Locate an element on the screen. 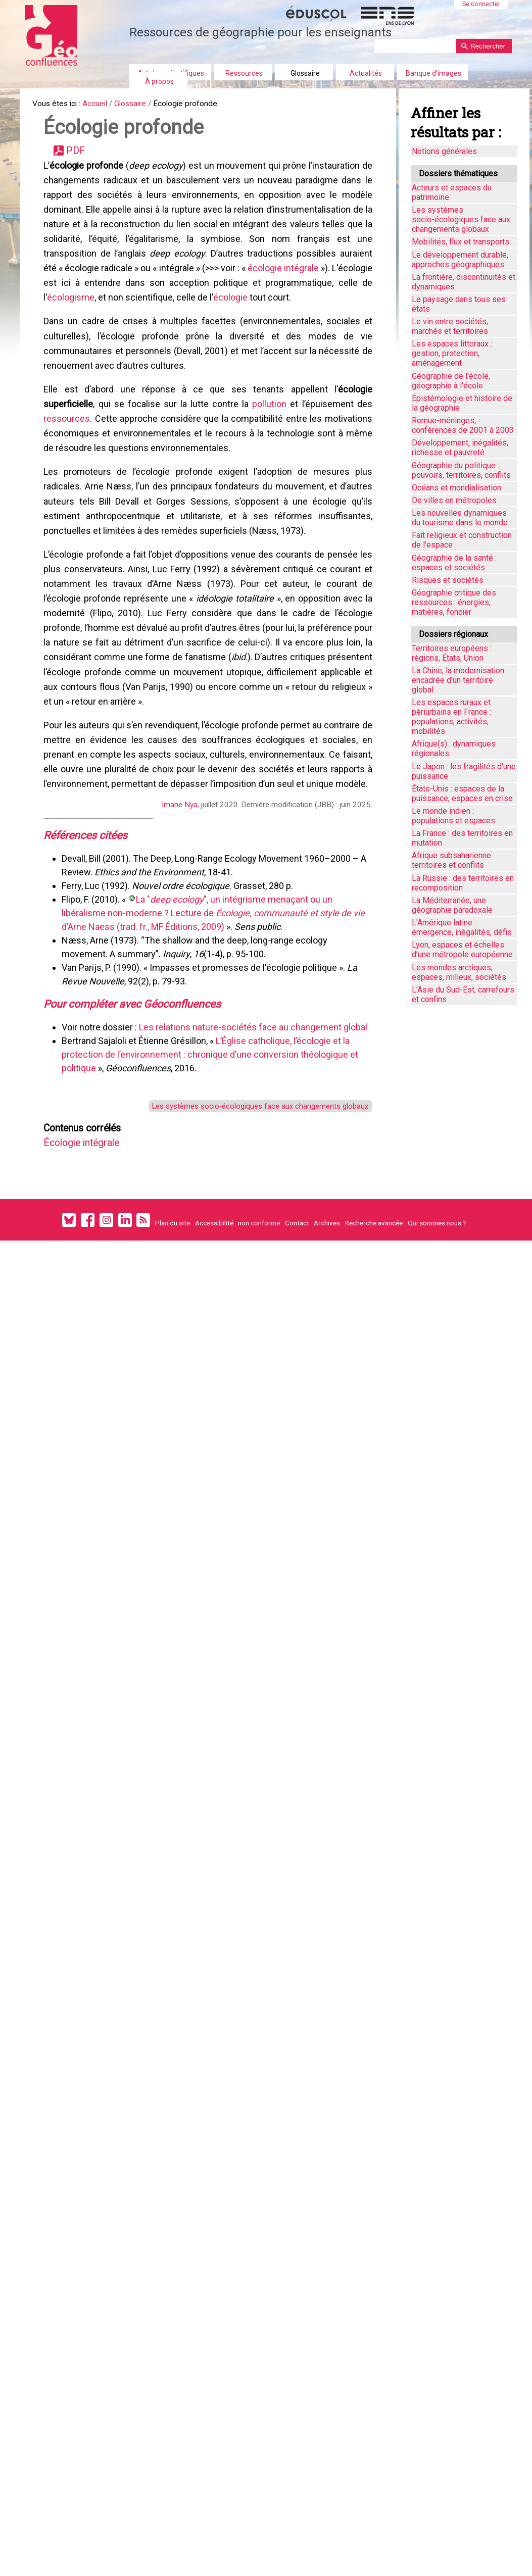 This screenshot has height=2576, width=532. Actualités is located at coordinates (366, 73).